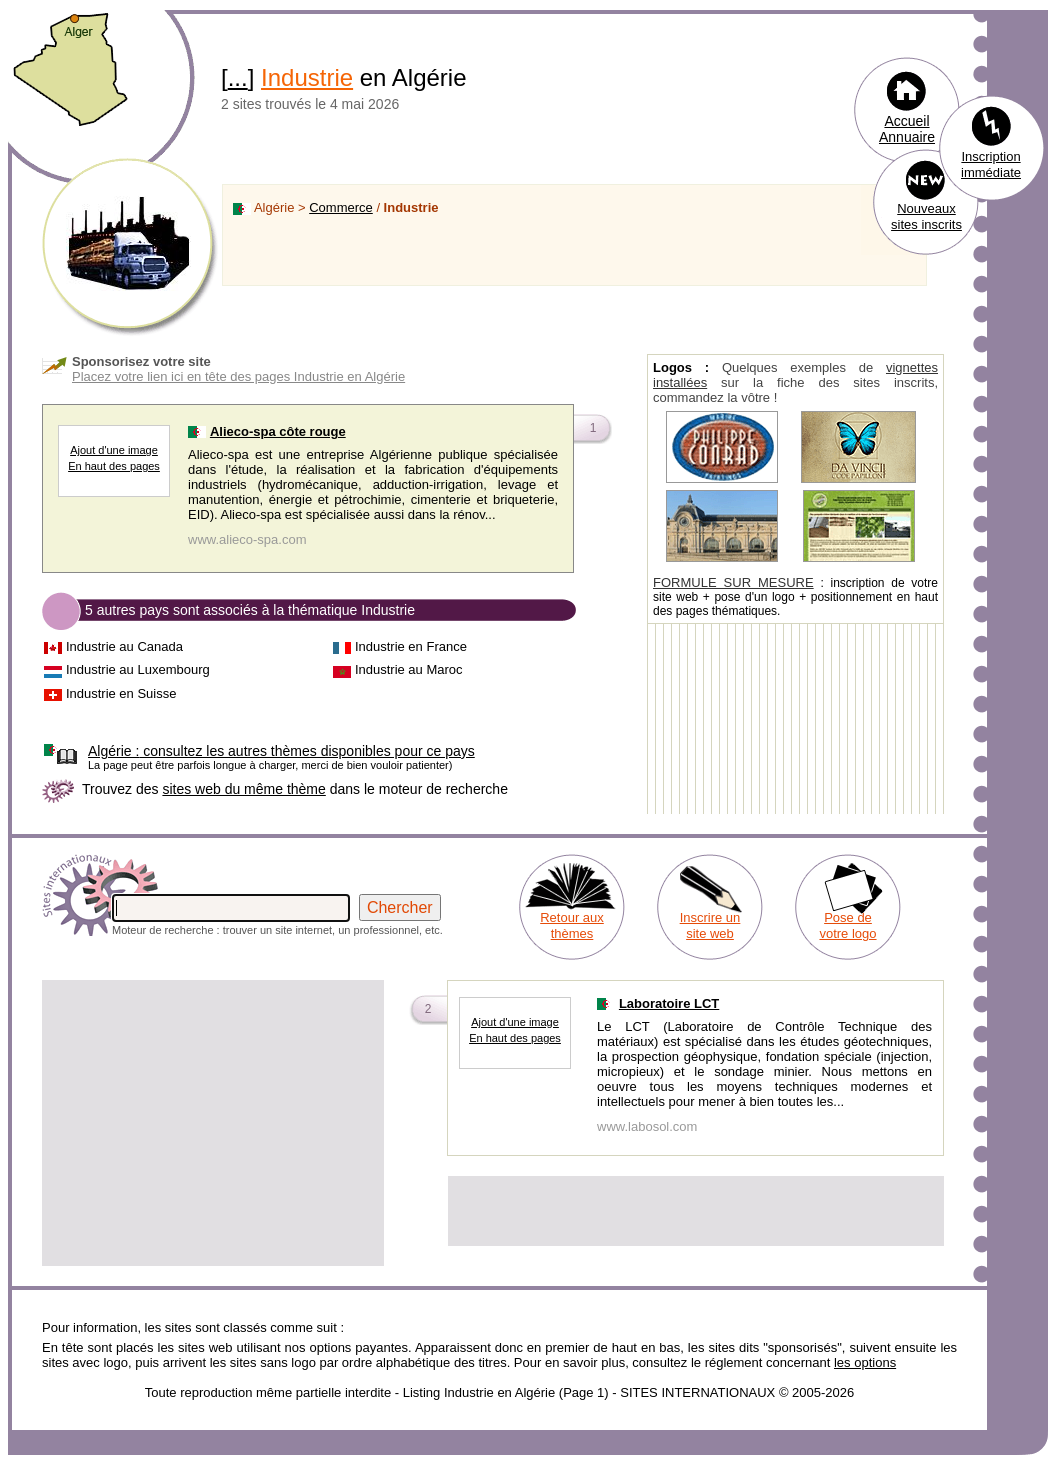 This screenshot has height=1480, width=1048. I want to click on FORMULE SUR MESURE, so click(733, 582).